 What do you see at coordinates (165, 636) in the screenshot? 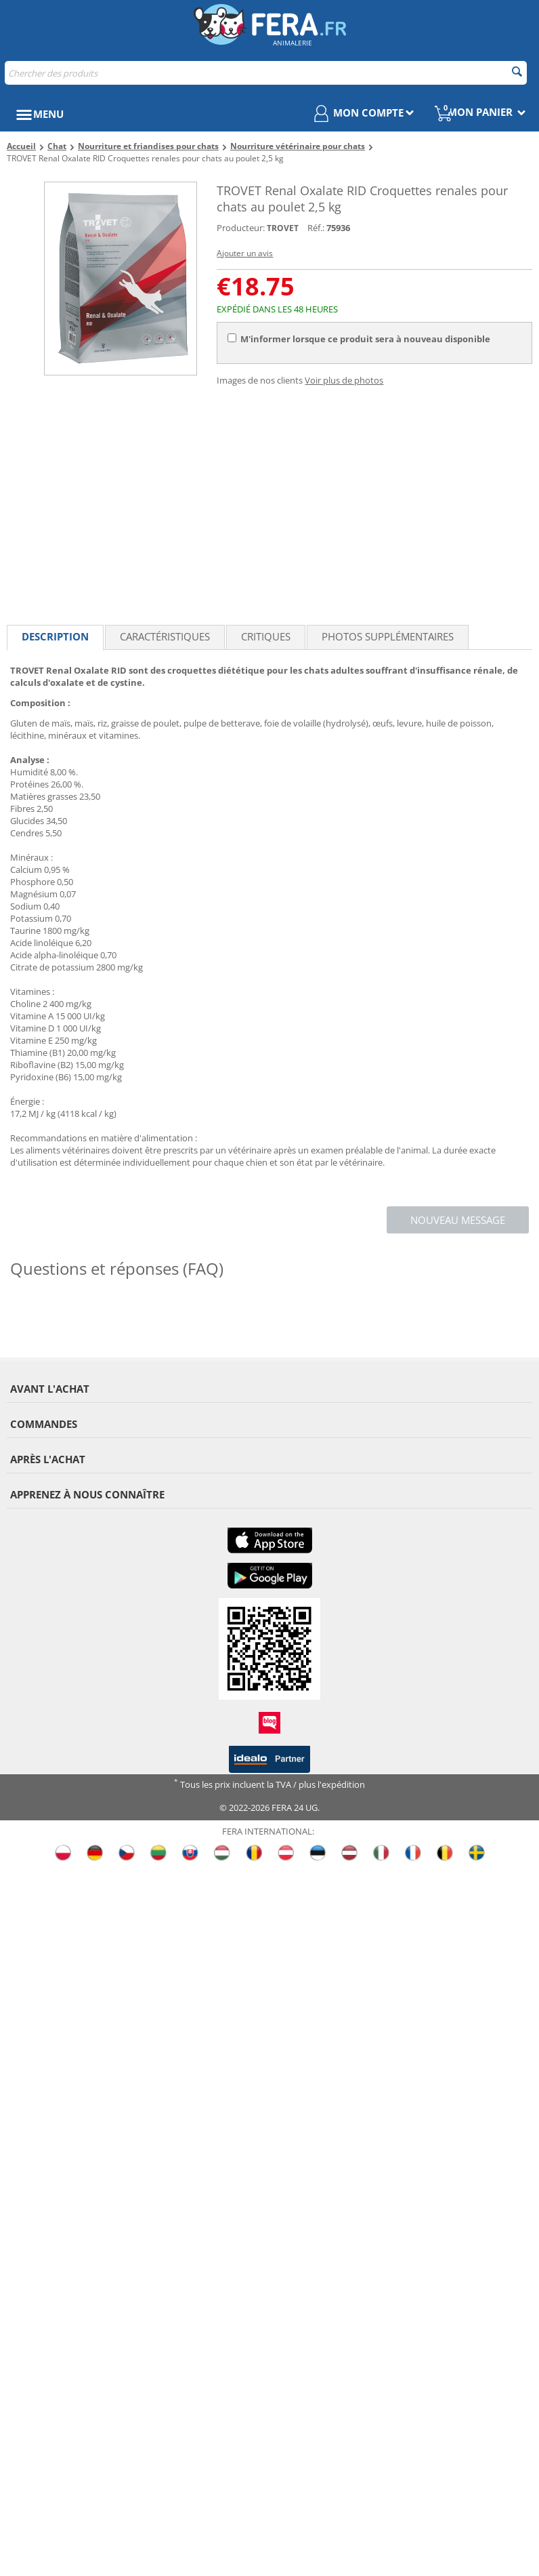
I see `Caractéristiques` at bounding box center [165, 636].